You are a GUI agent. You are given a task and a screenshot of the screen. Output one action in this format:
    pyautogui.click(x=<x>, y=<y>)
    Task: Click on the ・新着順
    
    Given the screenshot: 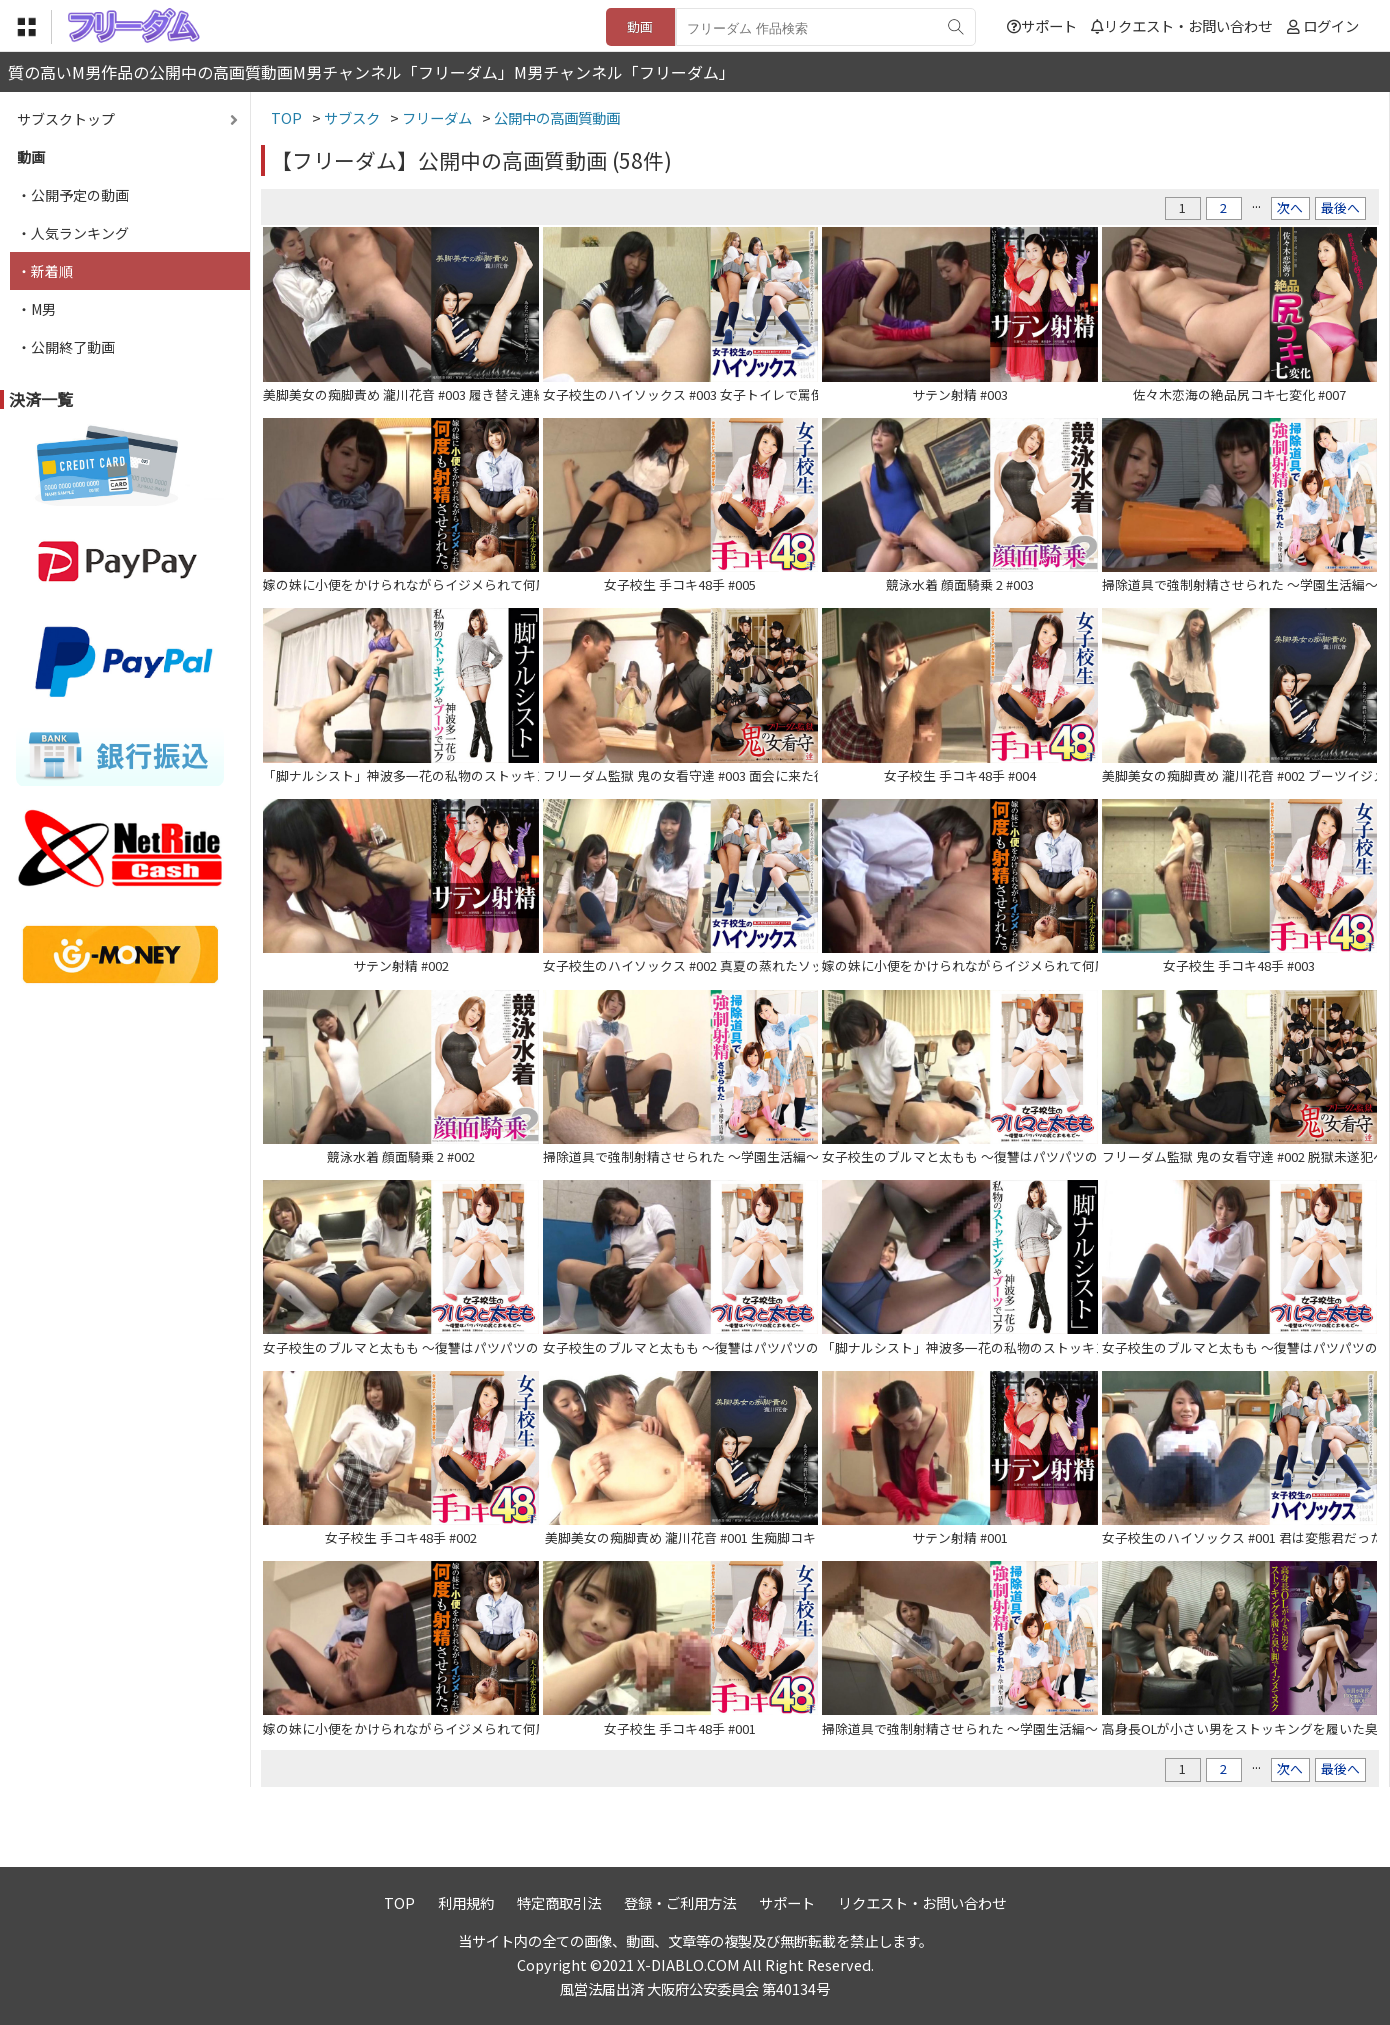 What is the action you would take?
    pyautogui.click(x=45, y=271)
    